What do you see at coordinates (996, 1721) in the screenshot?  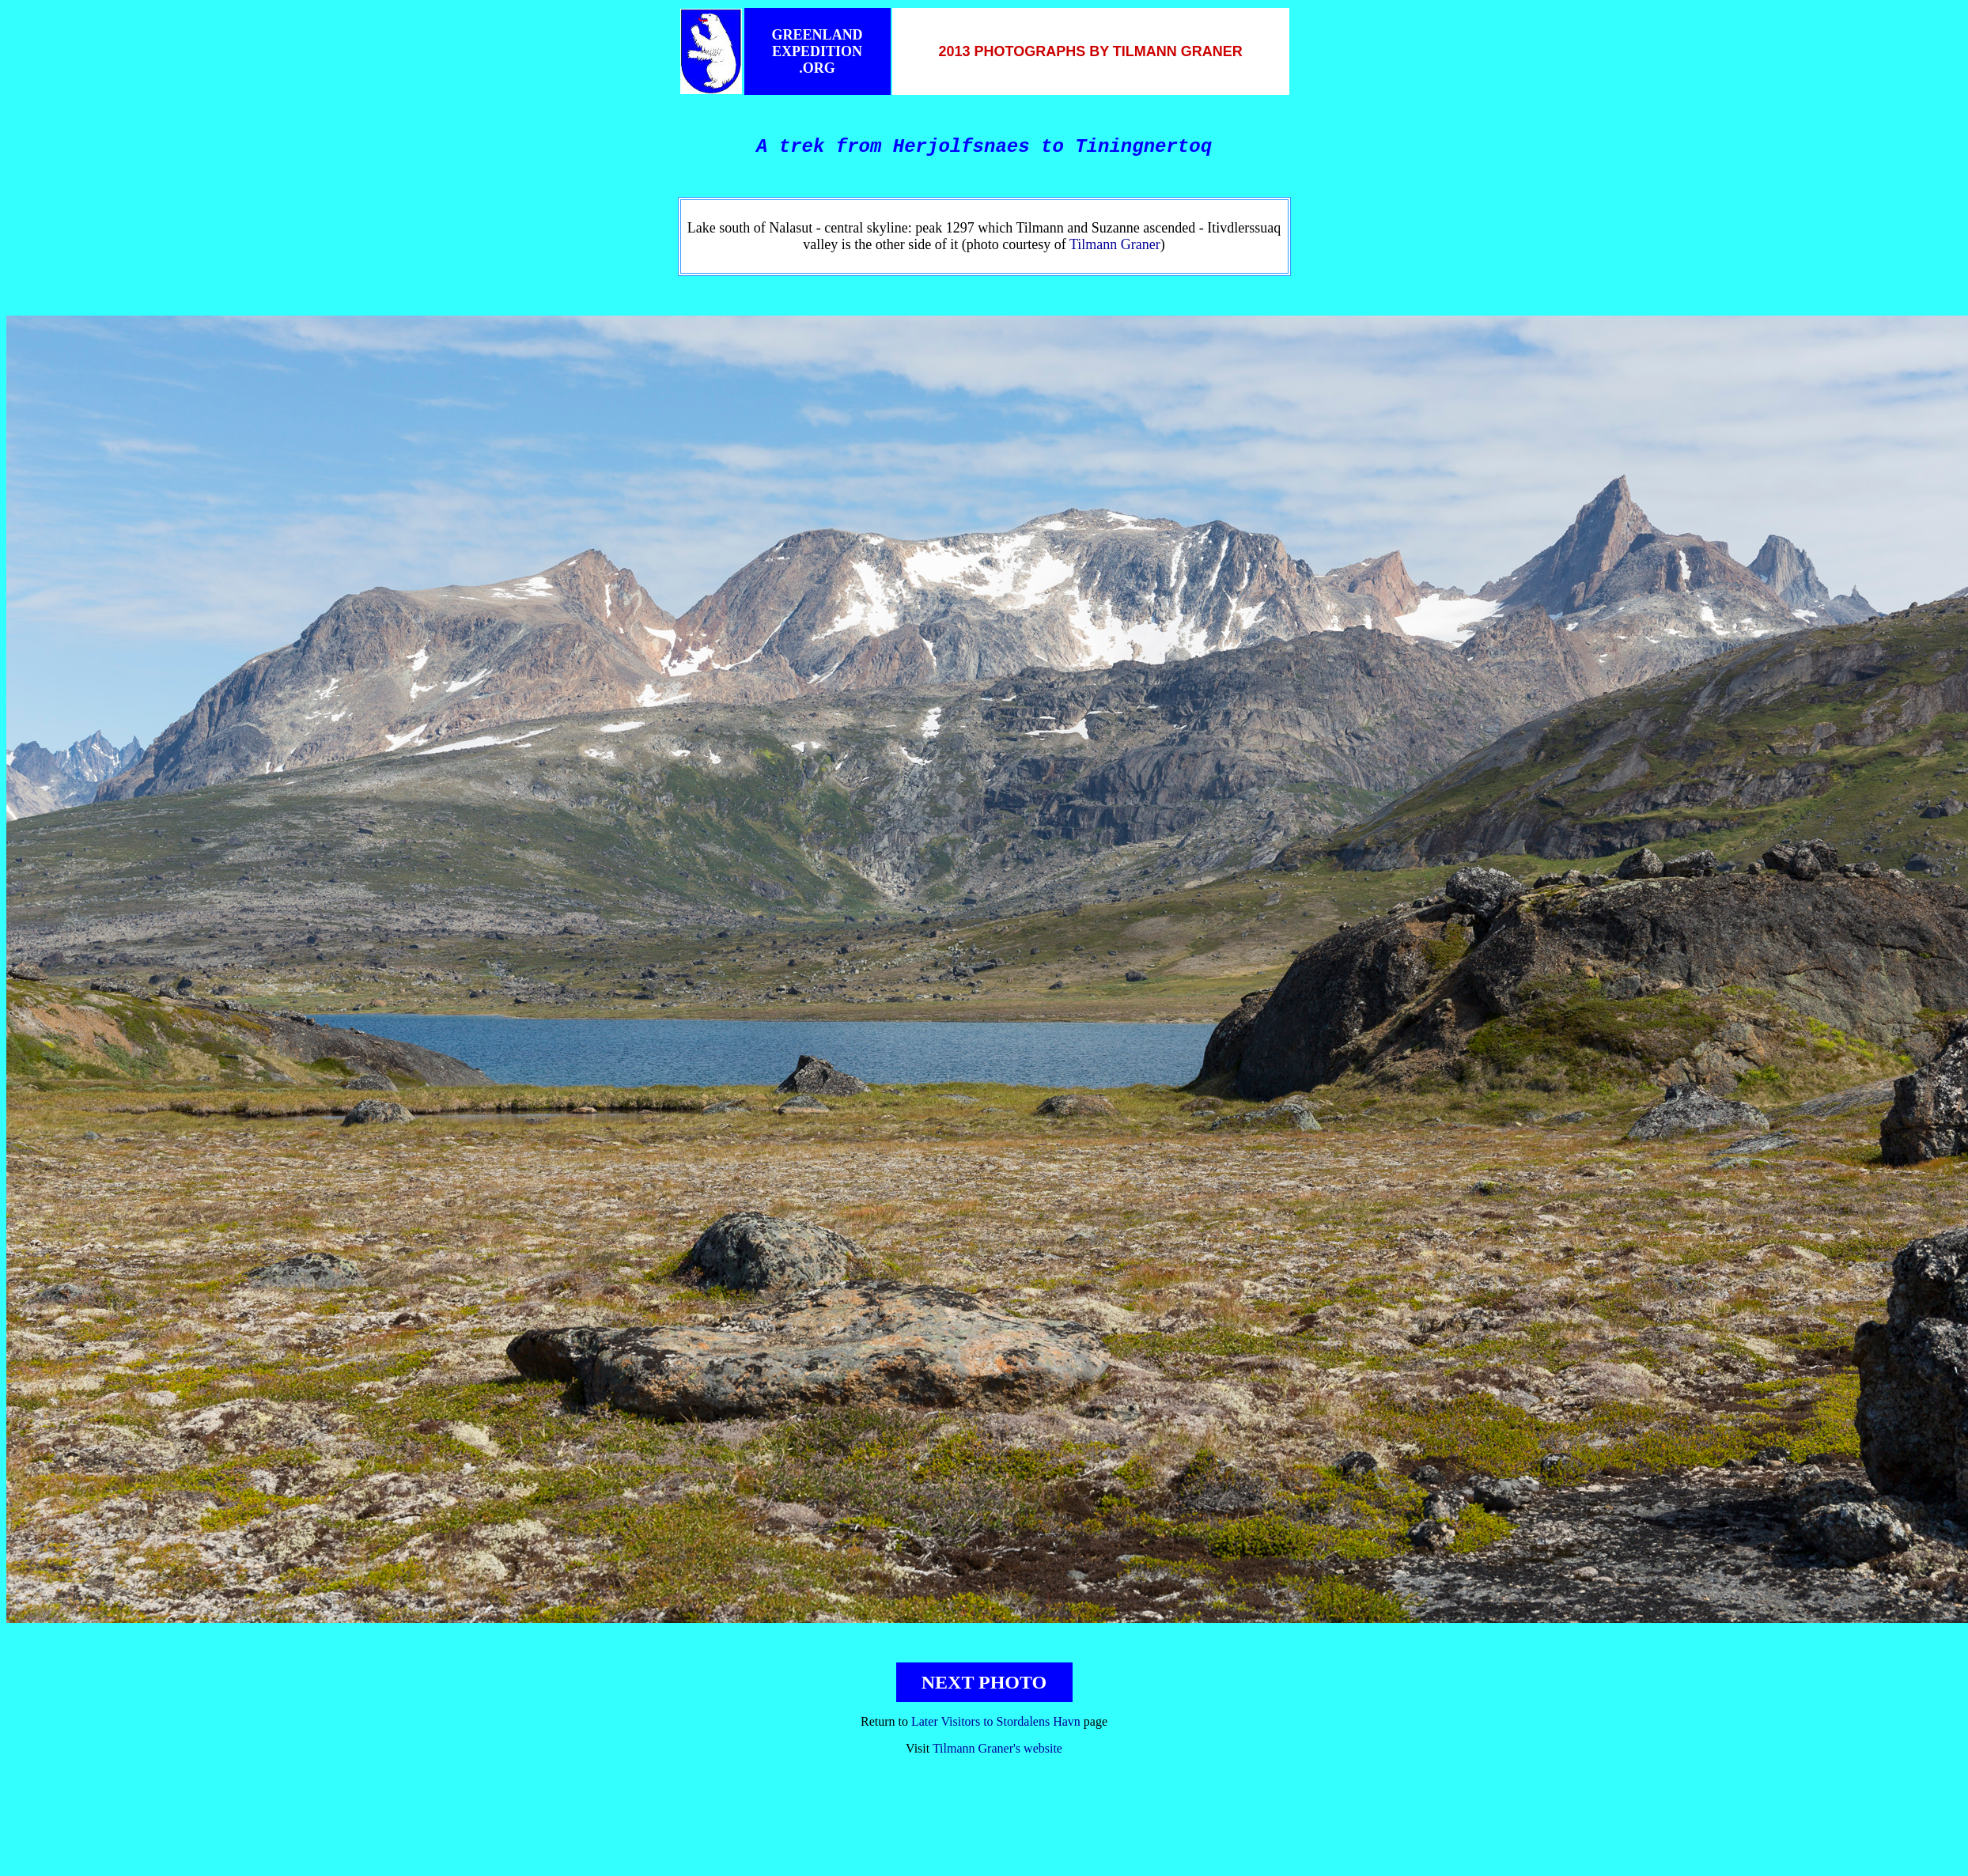 I see `Later Visitors to Stordalens Havn` at bounding box center [996, 1721].